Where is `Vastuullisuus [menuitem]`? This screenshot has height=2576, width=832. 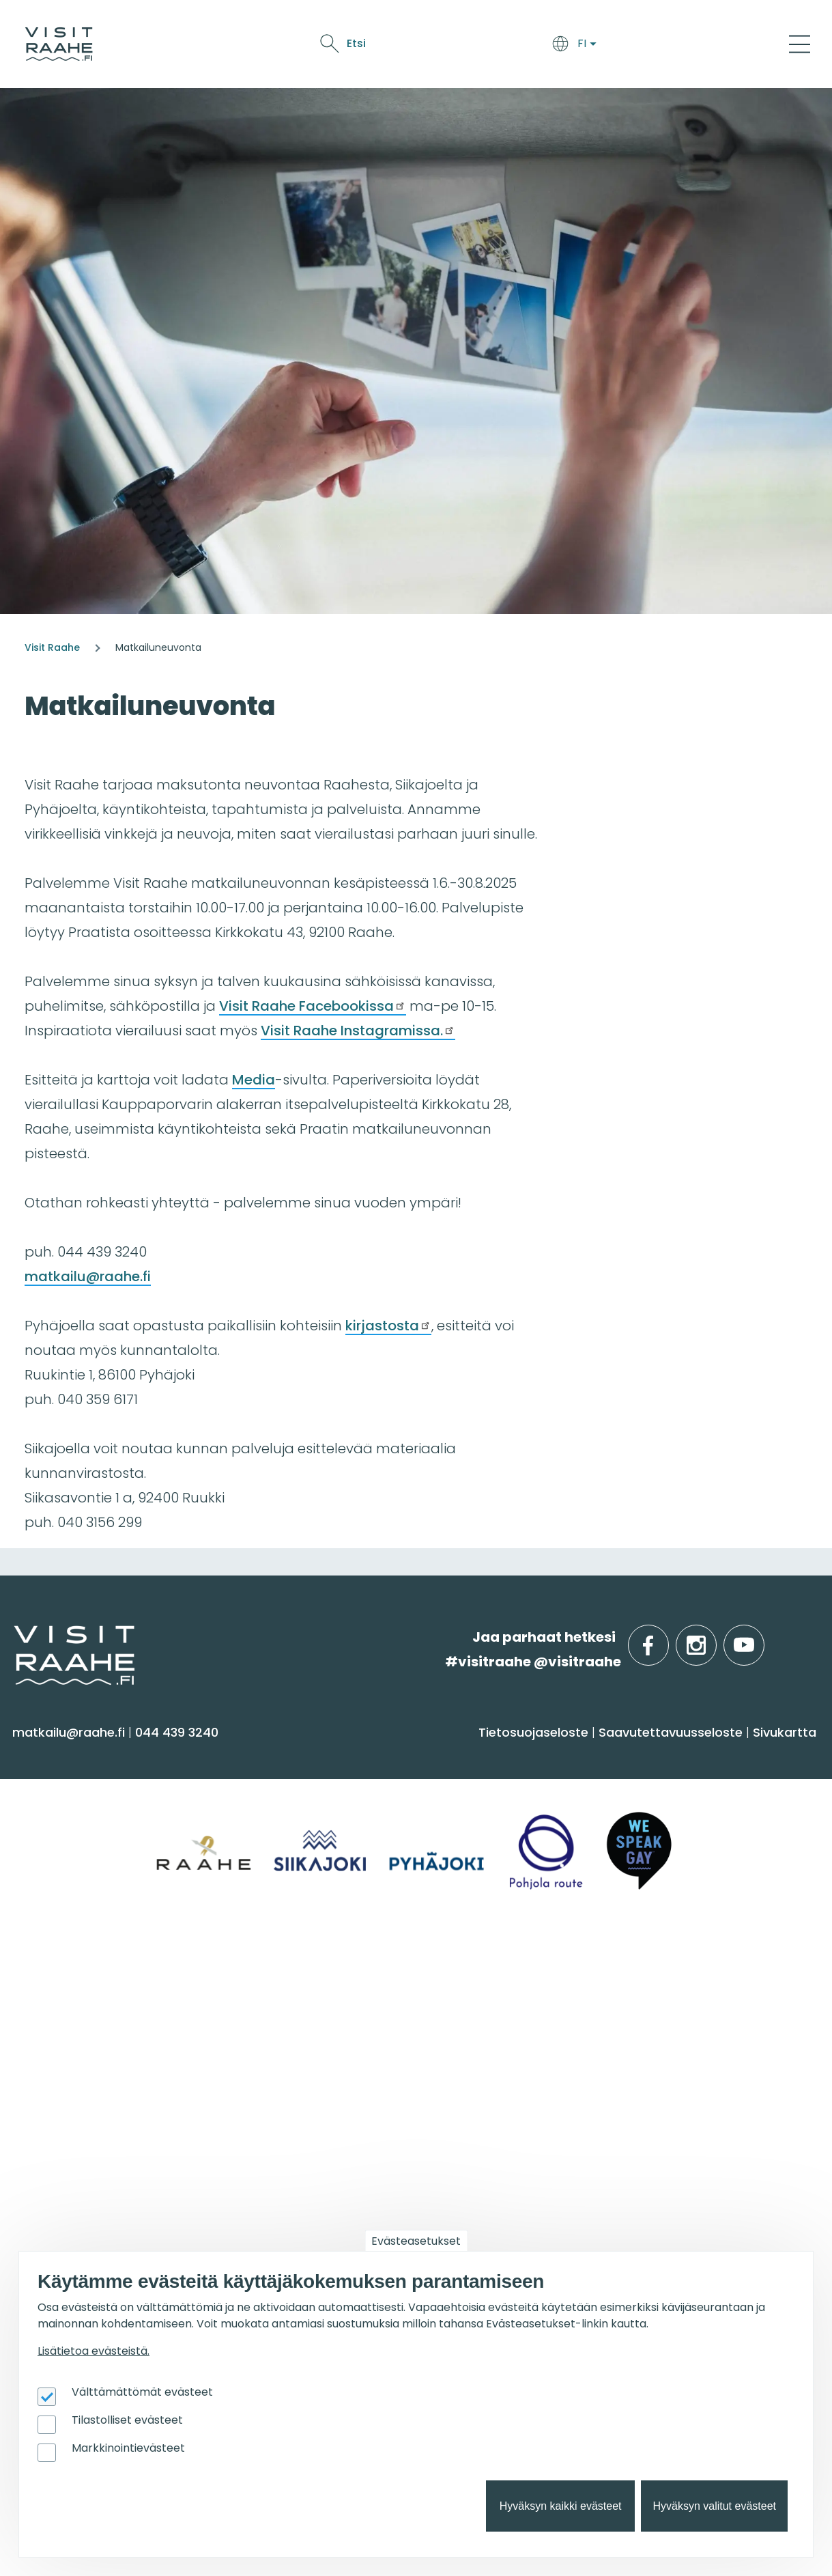
Vastuullisuus [menuitem] is located at coordinates (62, 2114).